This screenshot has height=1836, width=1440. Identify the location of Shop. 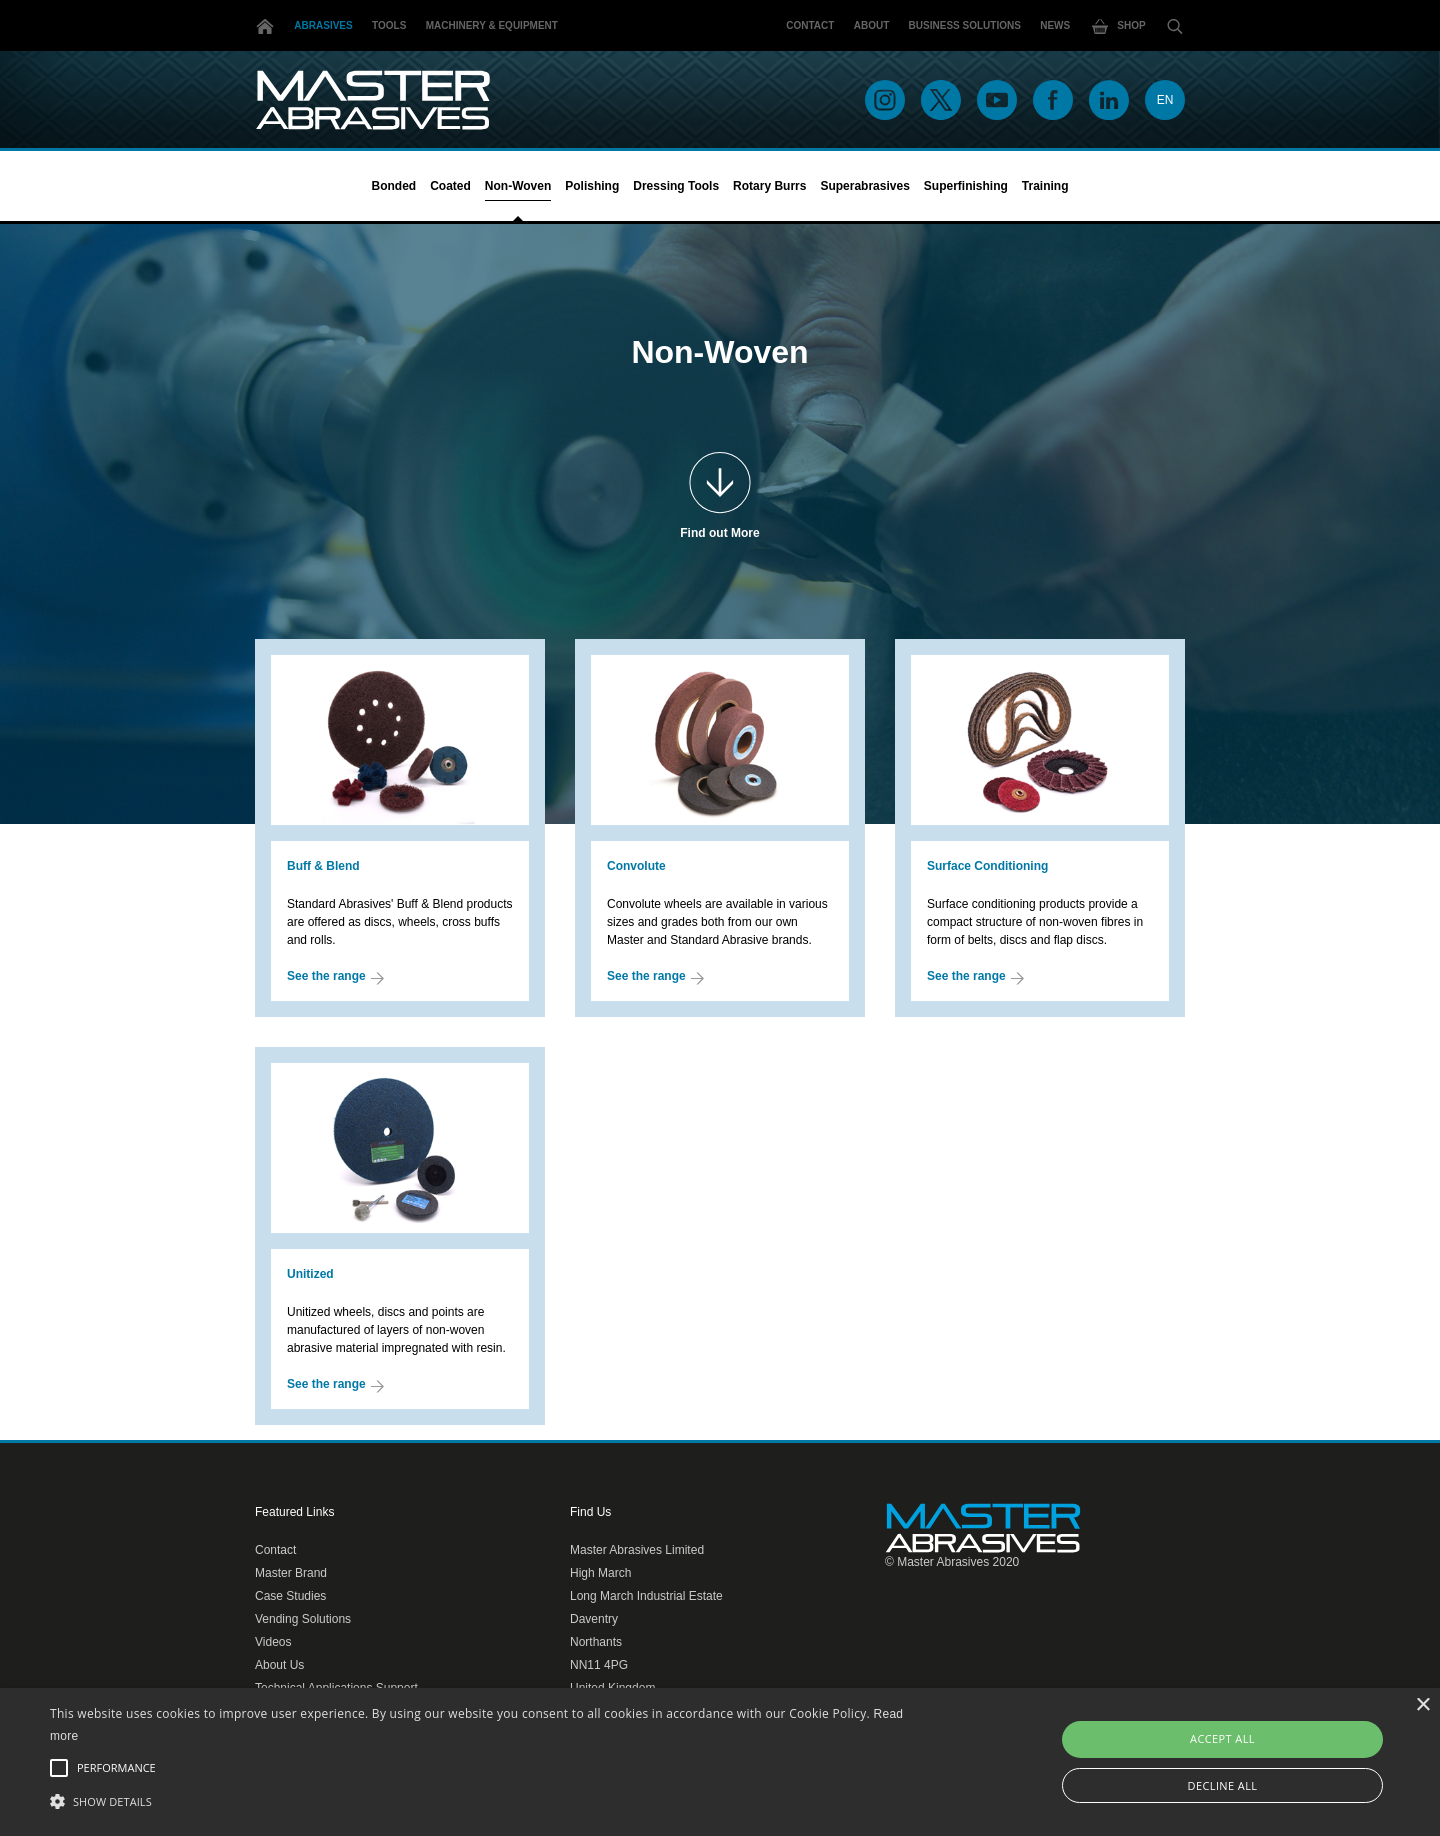
(1118, 26).